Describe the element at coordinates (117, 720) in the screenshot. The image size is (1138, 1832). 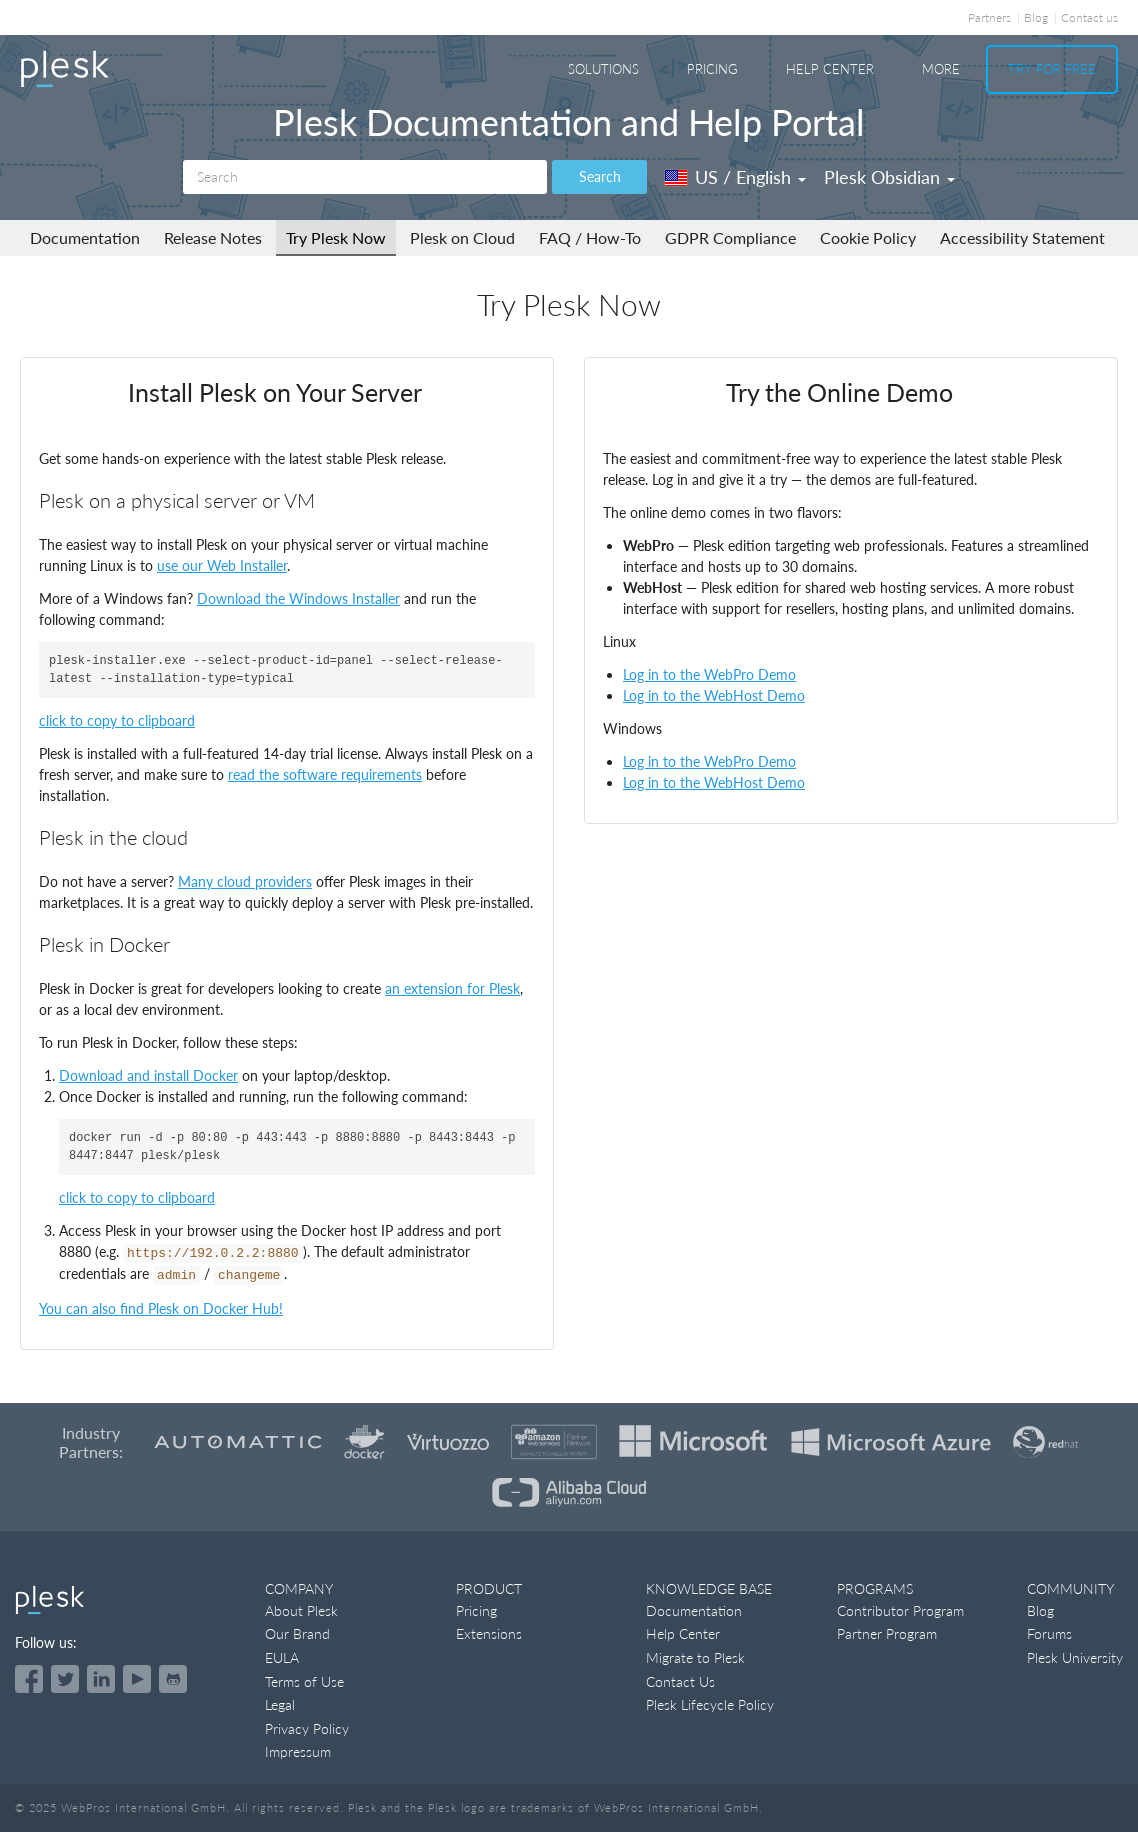
I see `click to copy to clipboard` at that location.